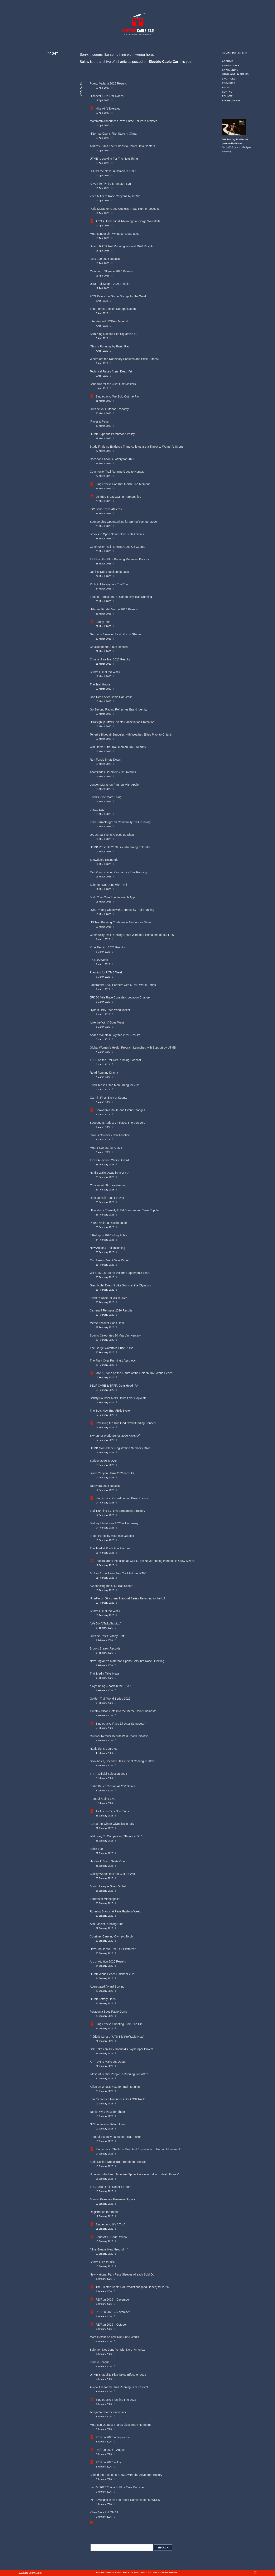 The image size is (275, 2576). I want to click on Damian Hall Runs Forever, so click(107, 1197).